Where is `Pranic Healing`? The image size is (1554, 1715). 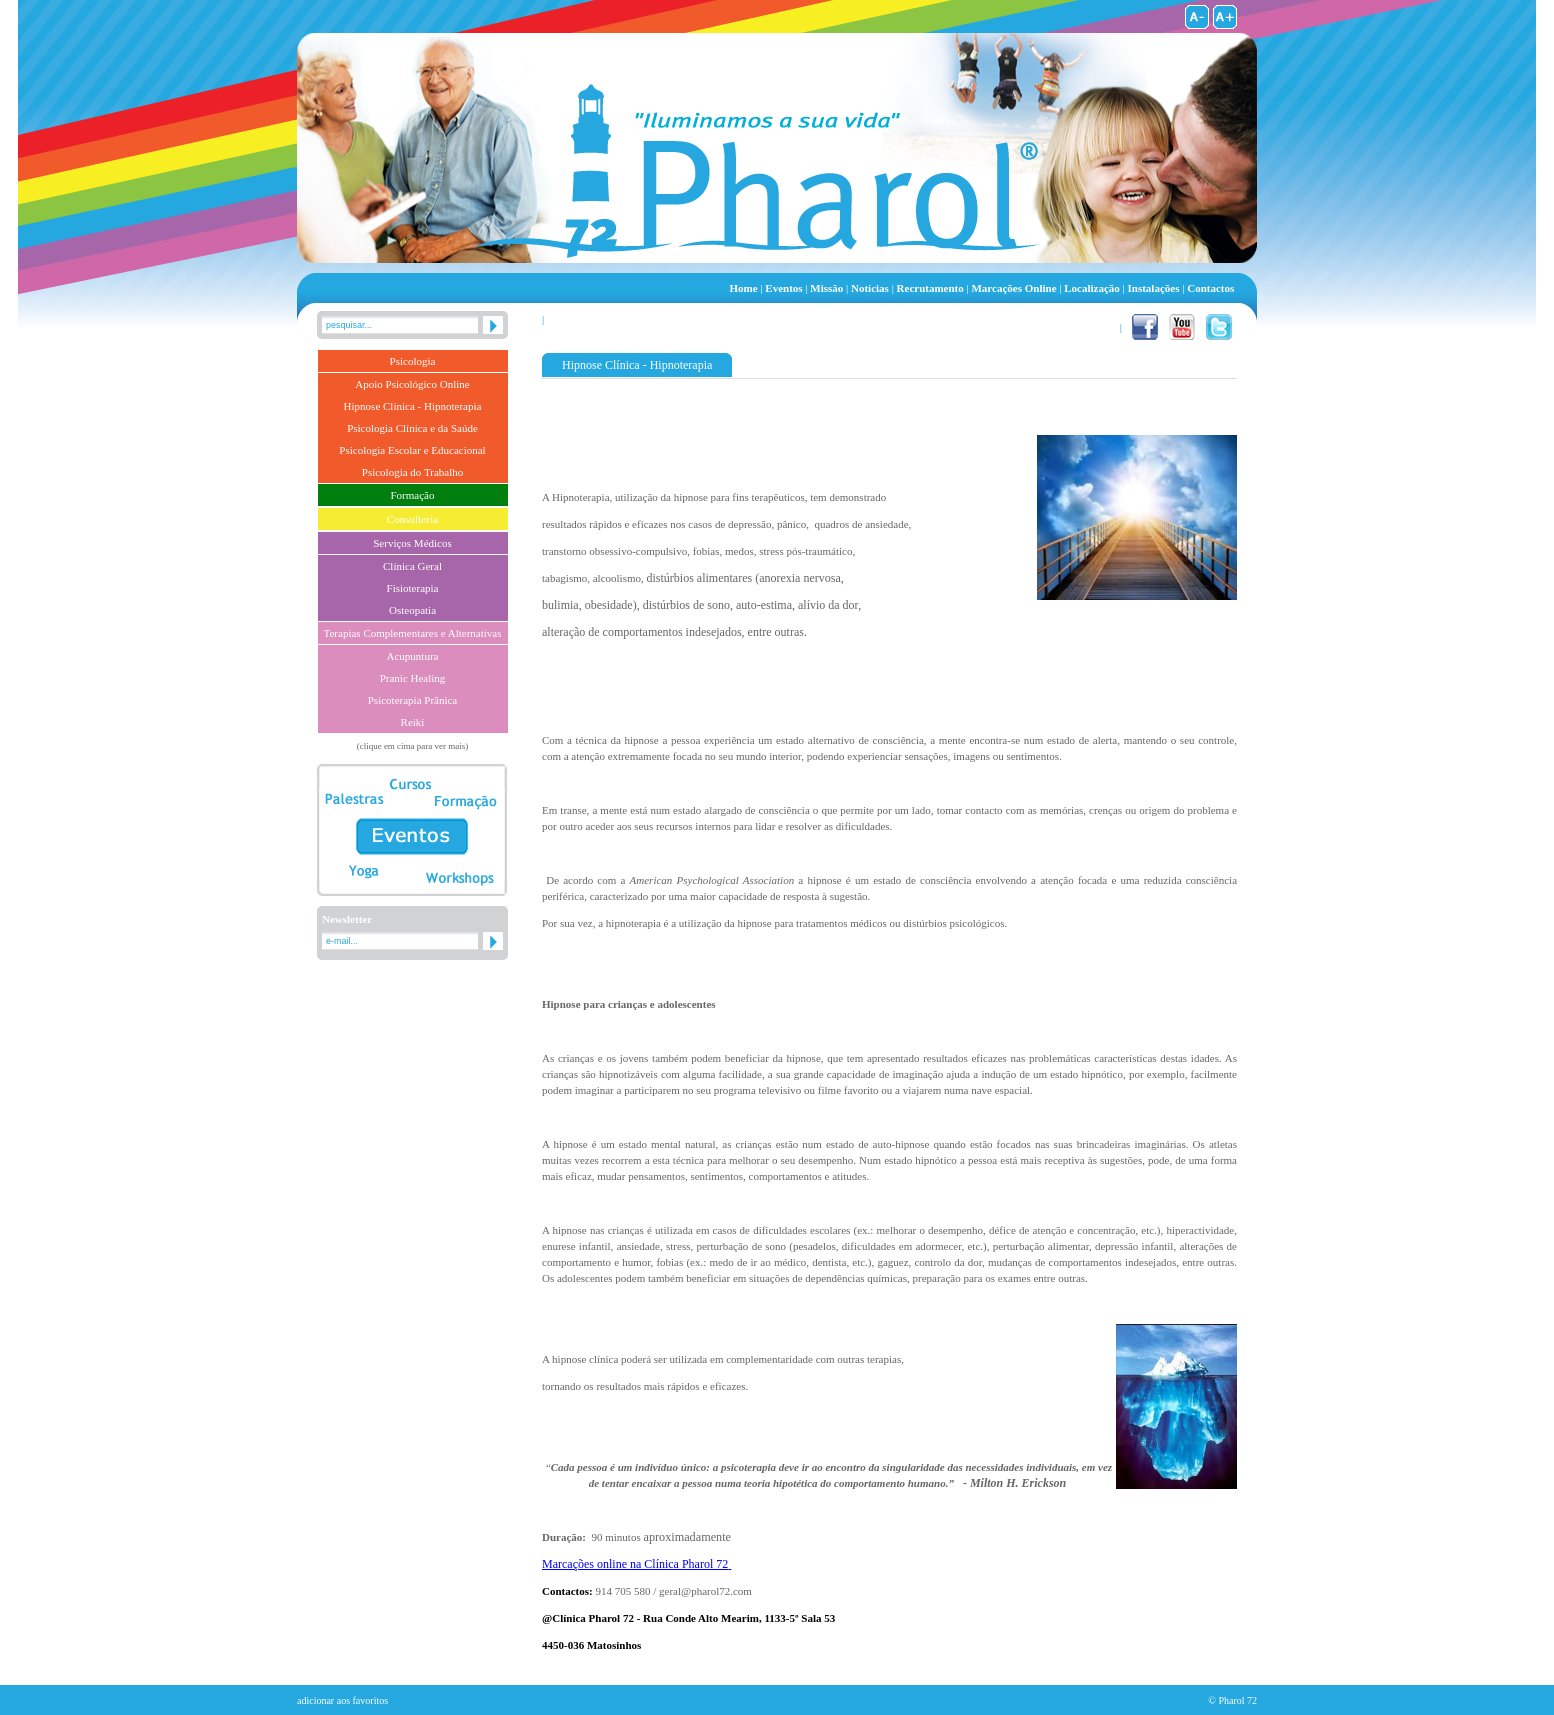
Pranic Healing is located at coordinates (413, 678).